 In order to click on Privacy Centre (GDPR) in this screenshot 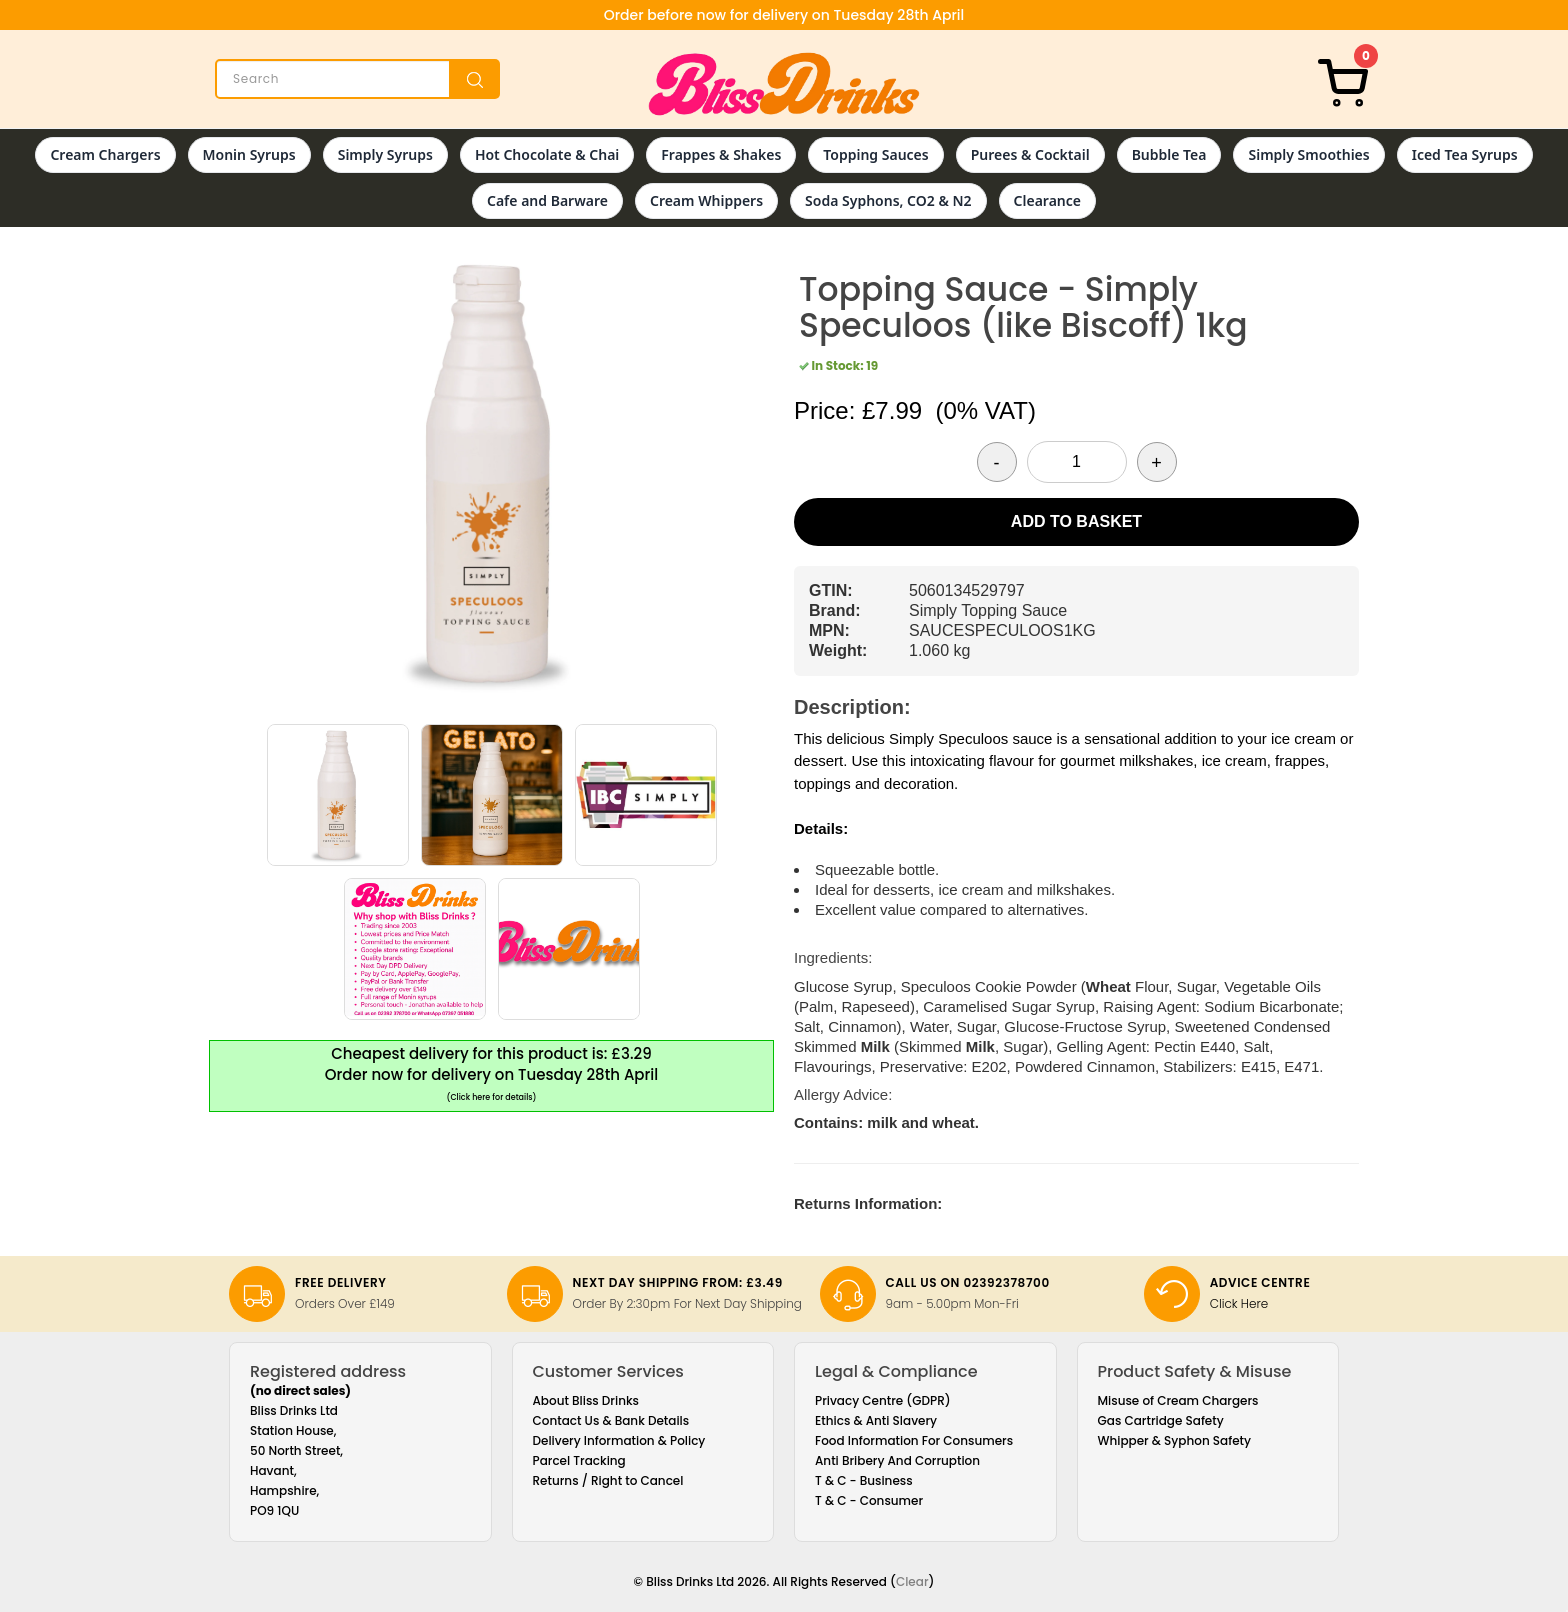, I will do `click(883, 1400)`.